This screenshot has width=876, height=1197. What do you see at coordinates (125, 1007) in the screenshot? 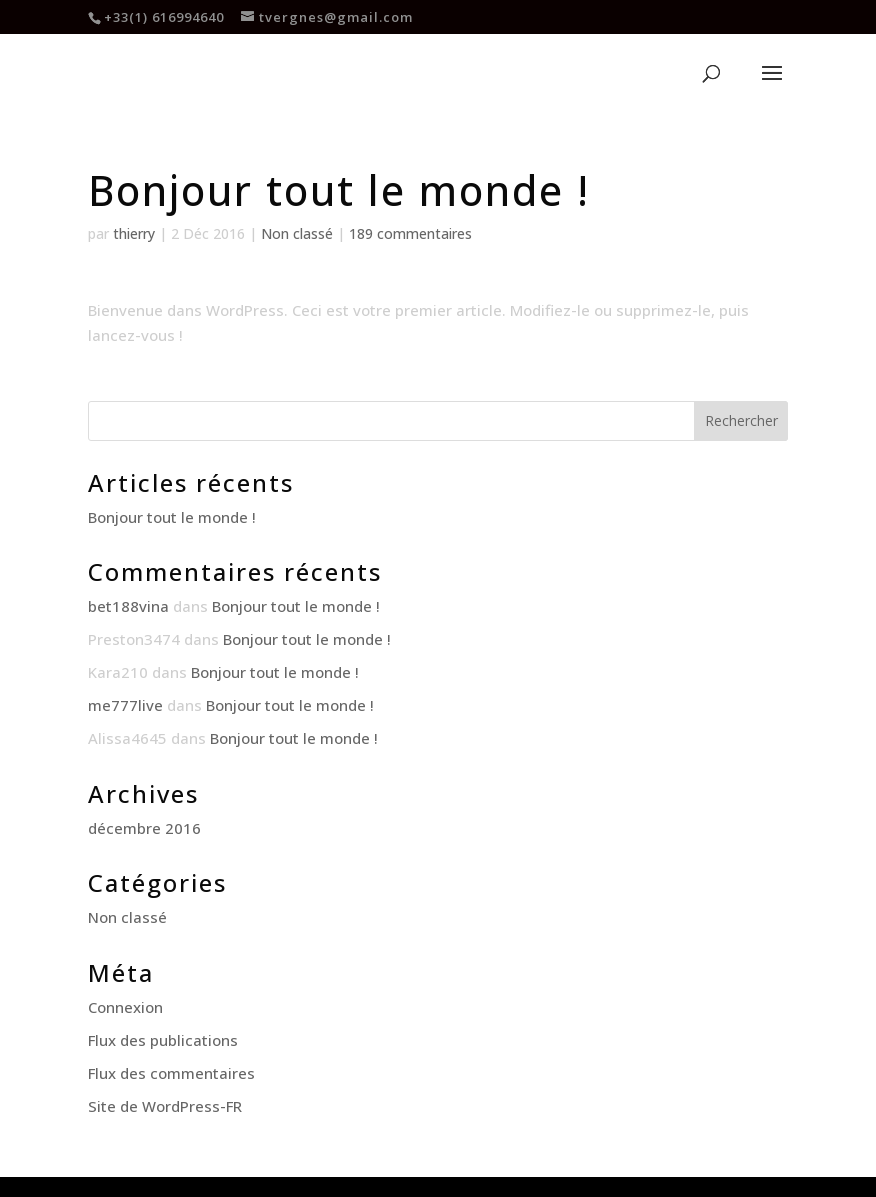
I see `Connexion` at bounding box center [125, 1007].